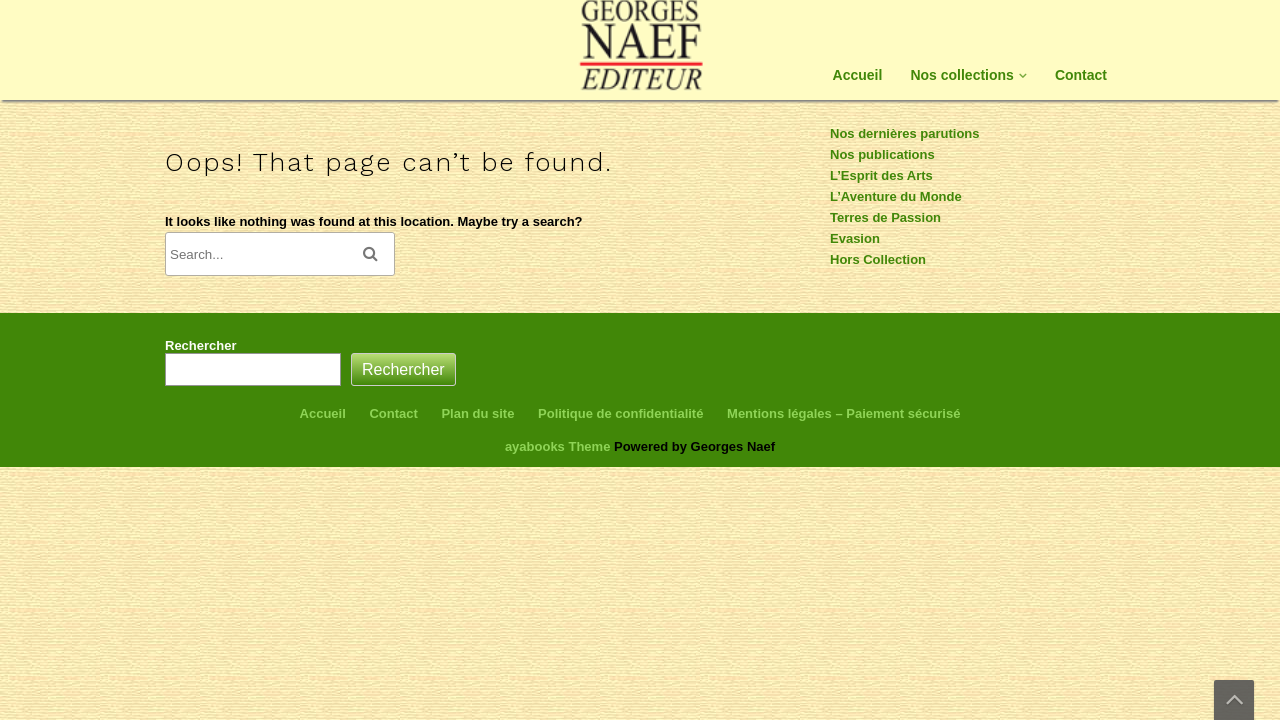 The height and width of the screenshot is (720, 1280). What do you see at coordinates (905, 133) in the screenshot?
I see `Nos dernières parutions` at bounding box center [905, 133].